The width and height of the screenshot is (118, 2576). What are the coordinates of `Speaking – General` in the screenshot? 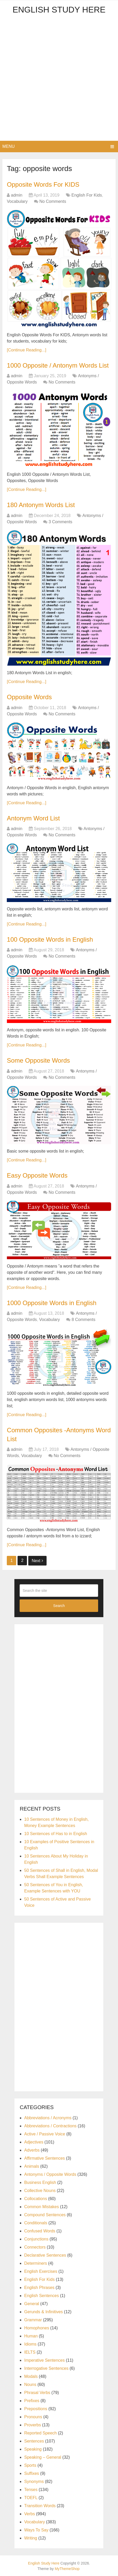 It's located at (42, 2457).